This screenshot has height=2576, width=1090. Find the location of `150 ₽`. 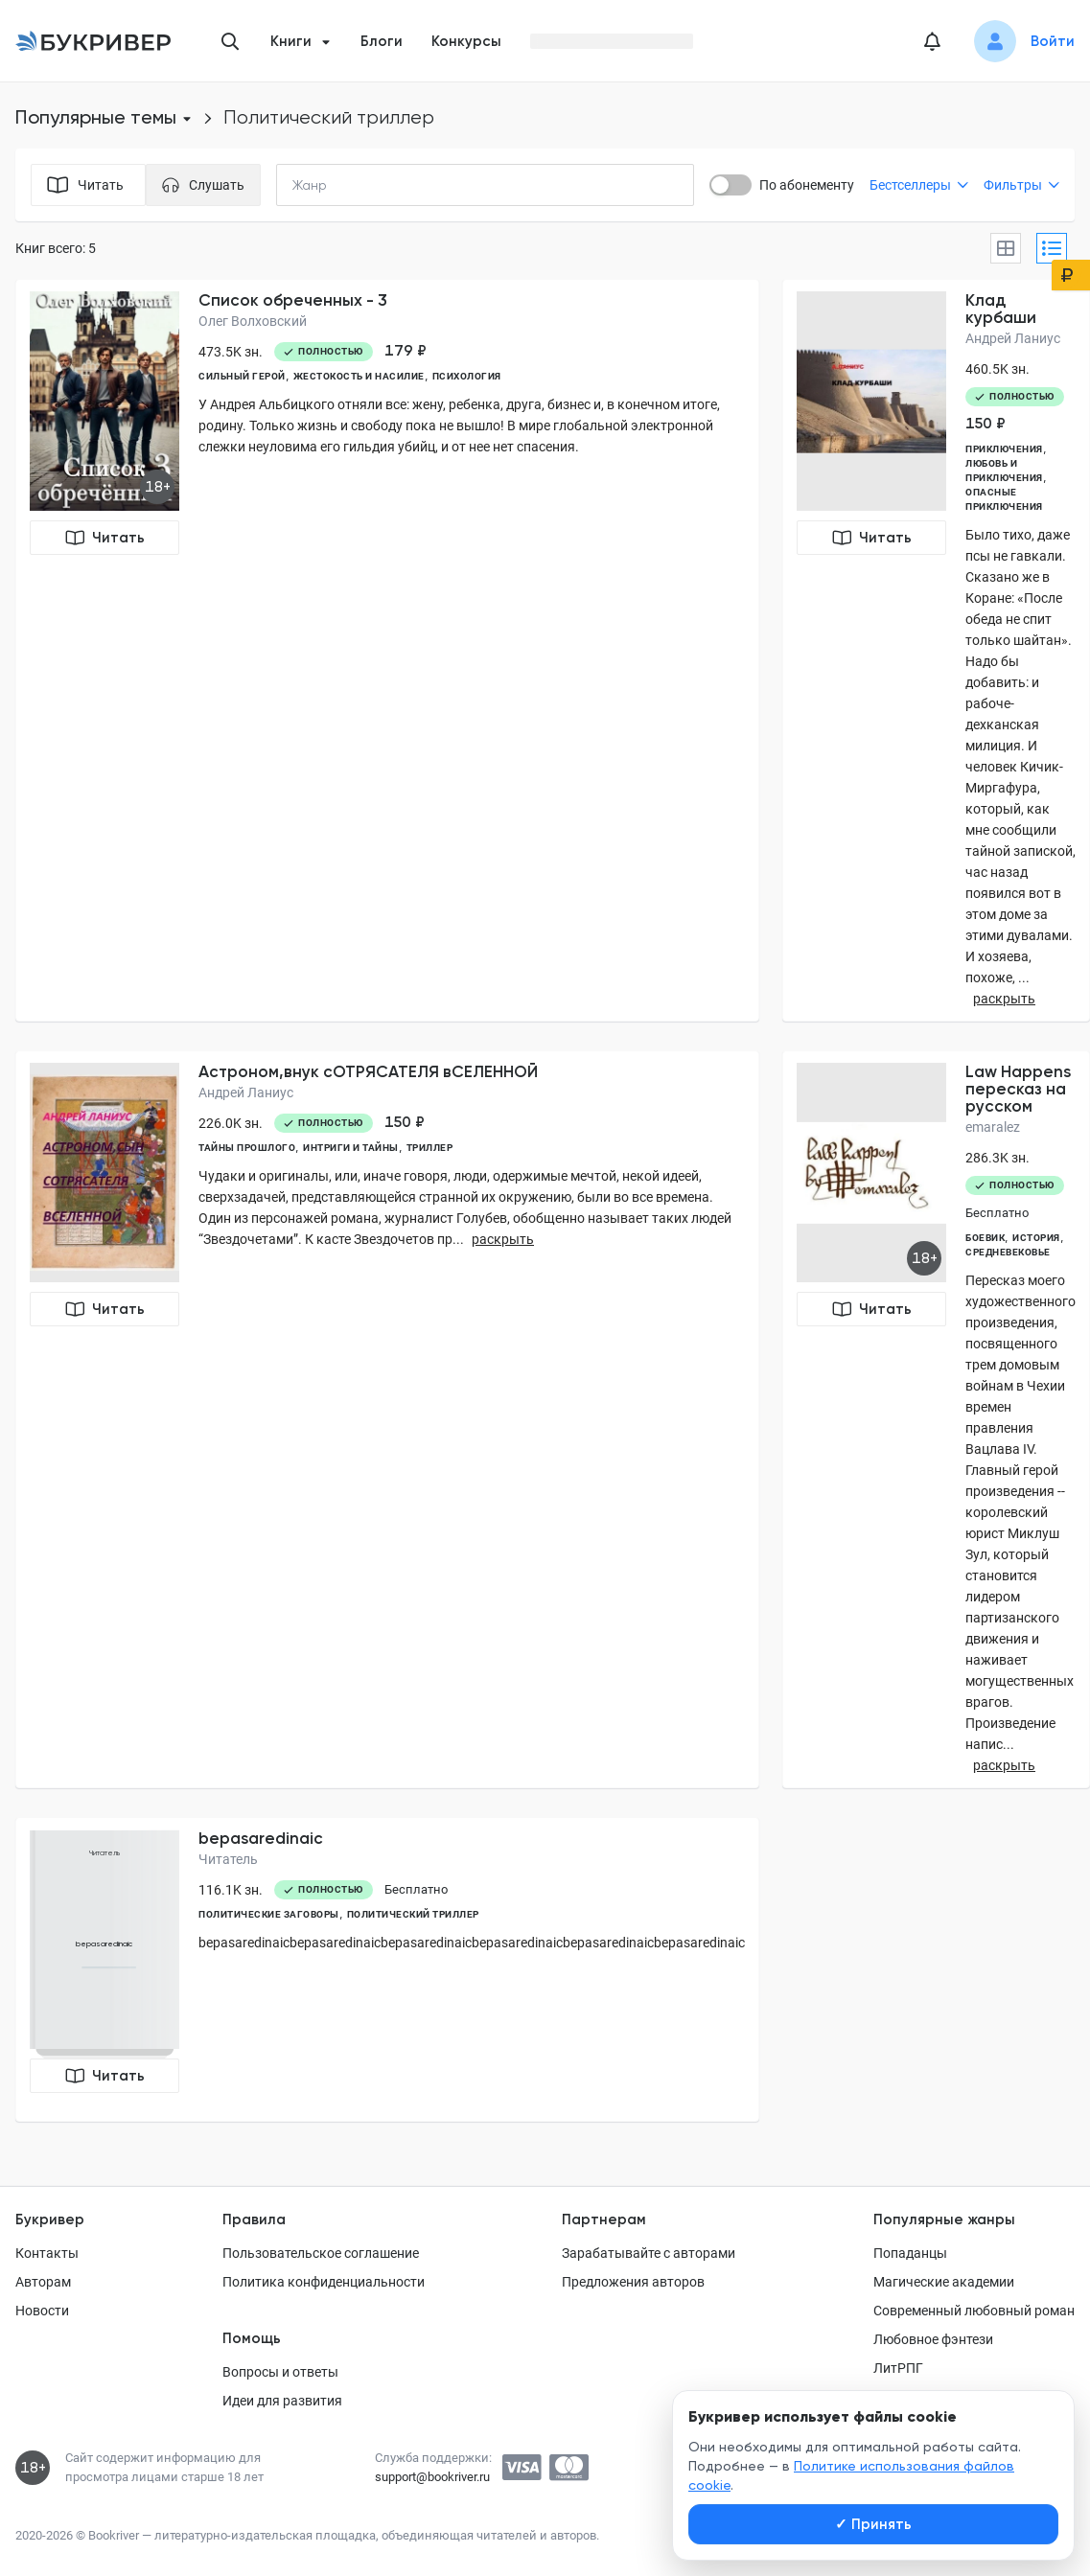

150 ₽ is located at coordinates (985, 423).